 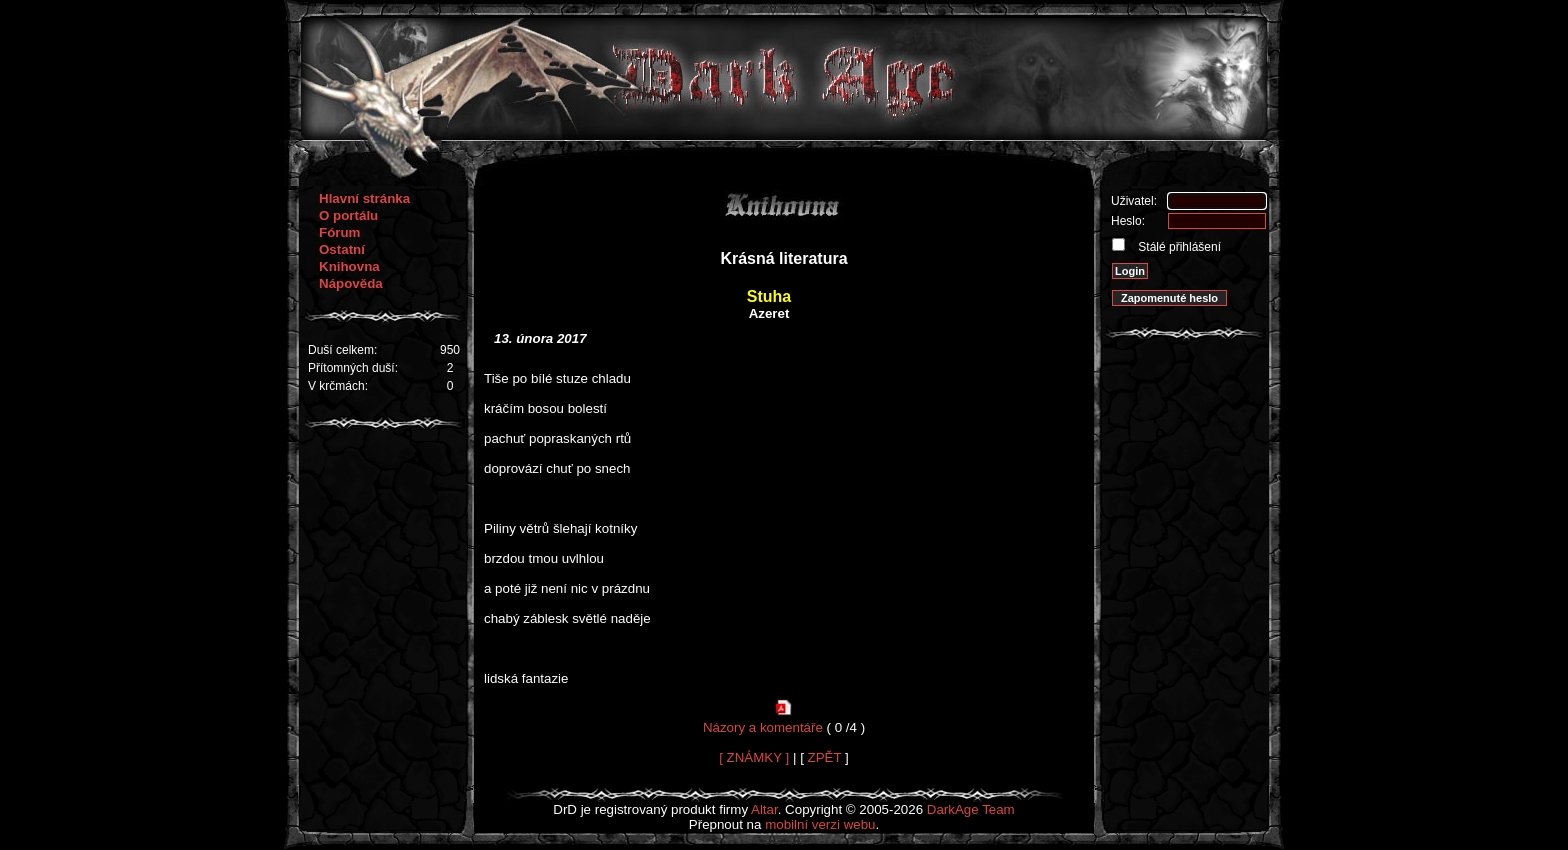 I want to click on Přítomných duší:, so click(x=353, y=368).